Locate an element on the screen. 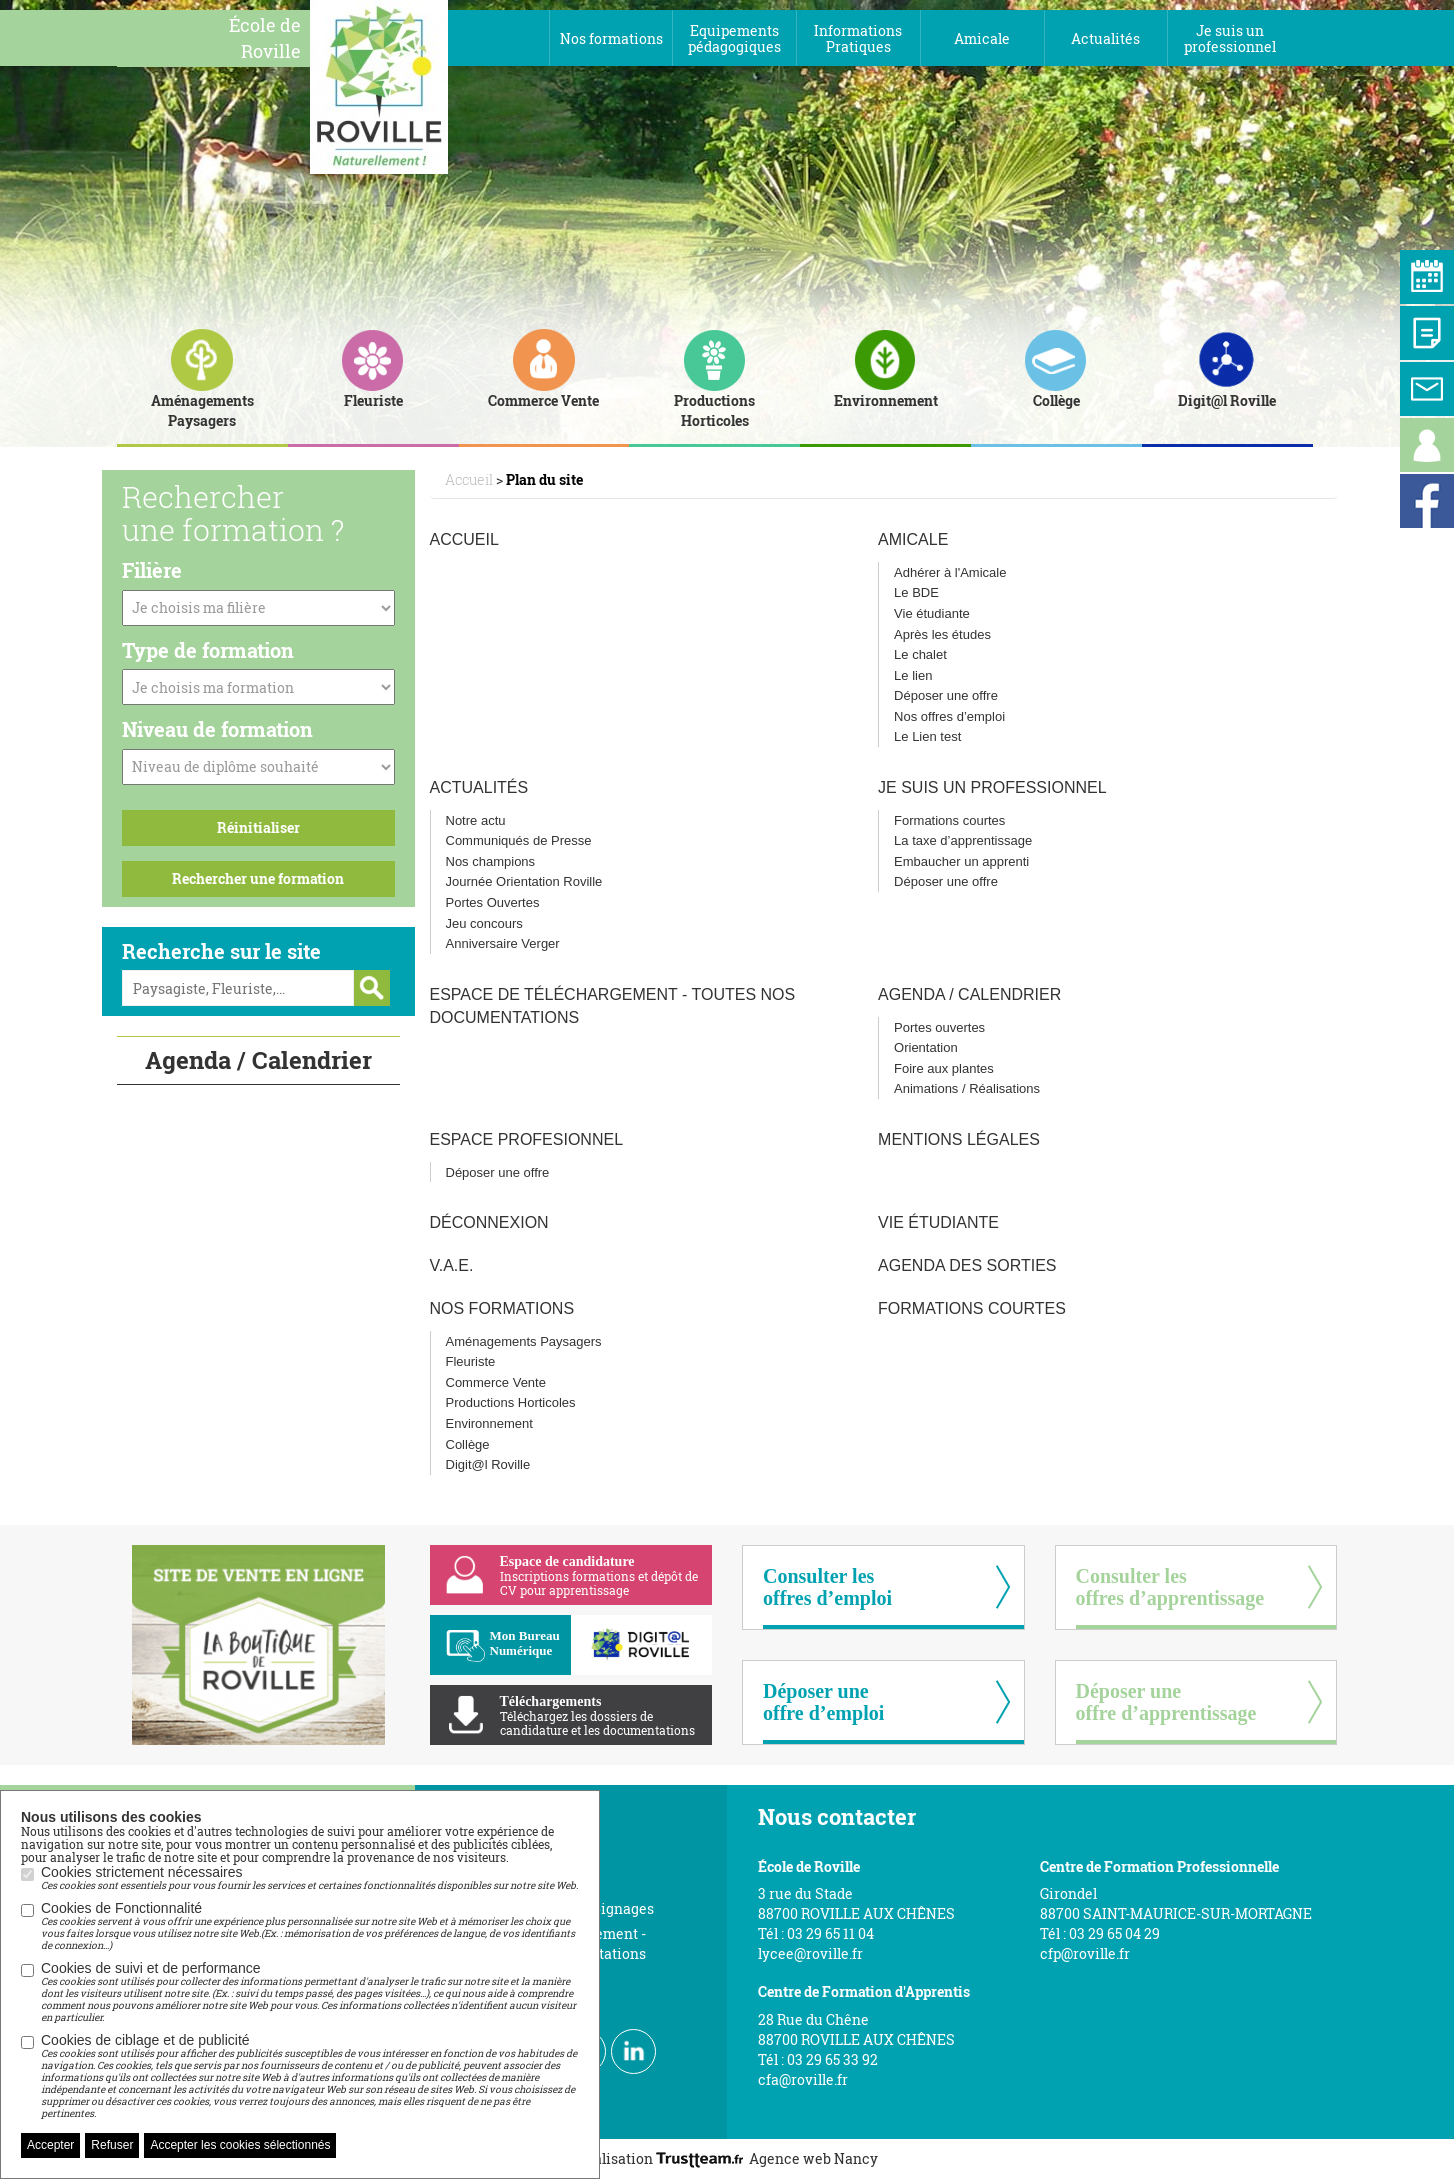  Foire aux plantes is located at coordinates (944, 1068).